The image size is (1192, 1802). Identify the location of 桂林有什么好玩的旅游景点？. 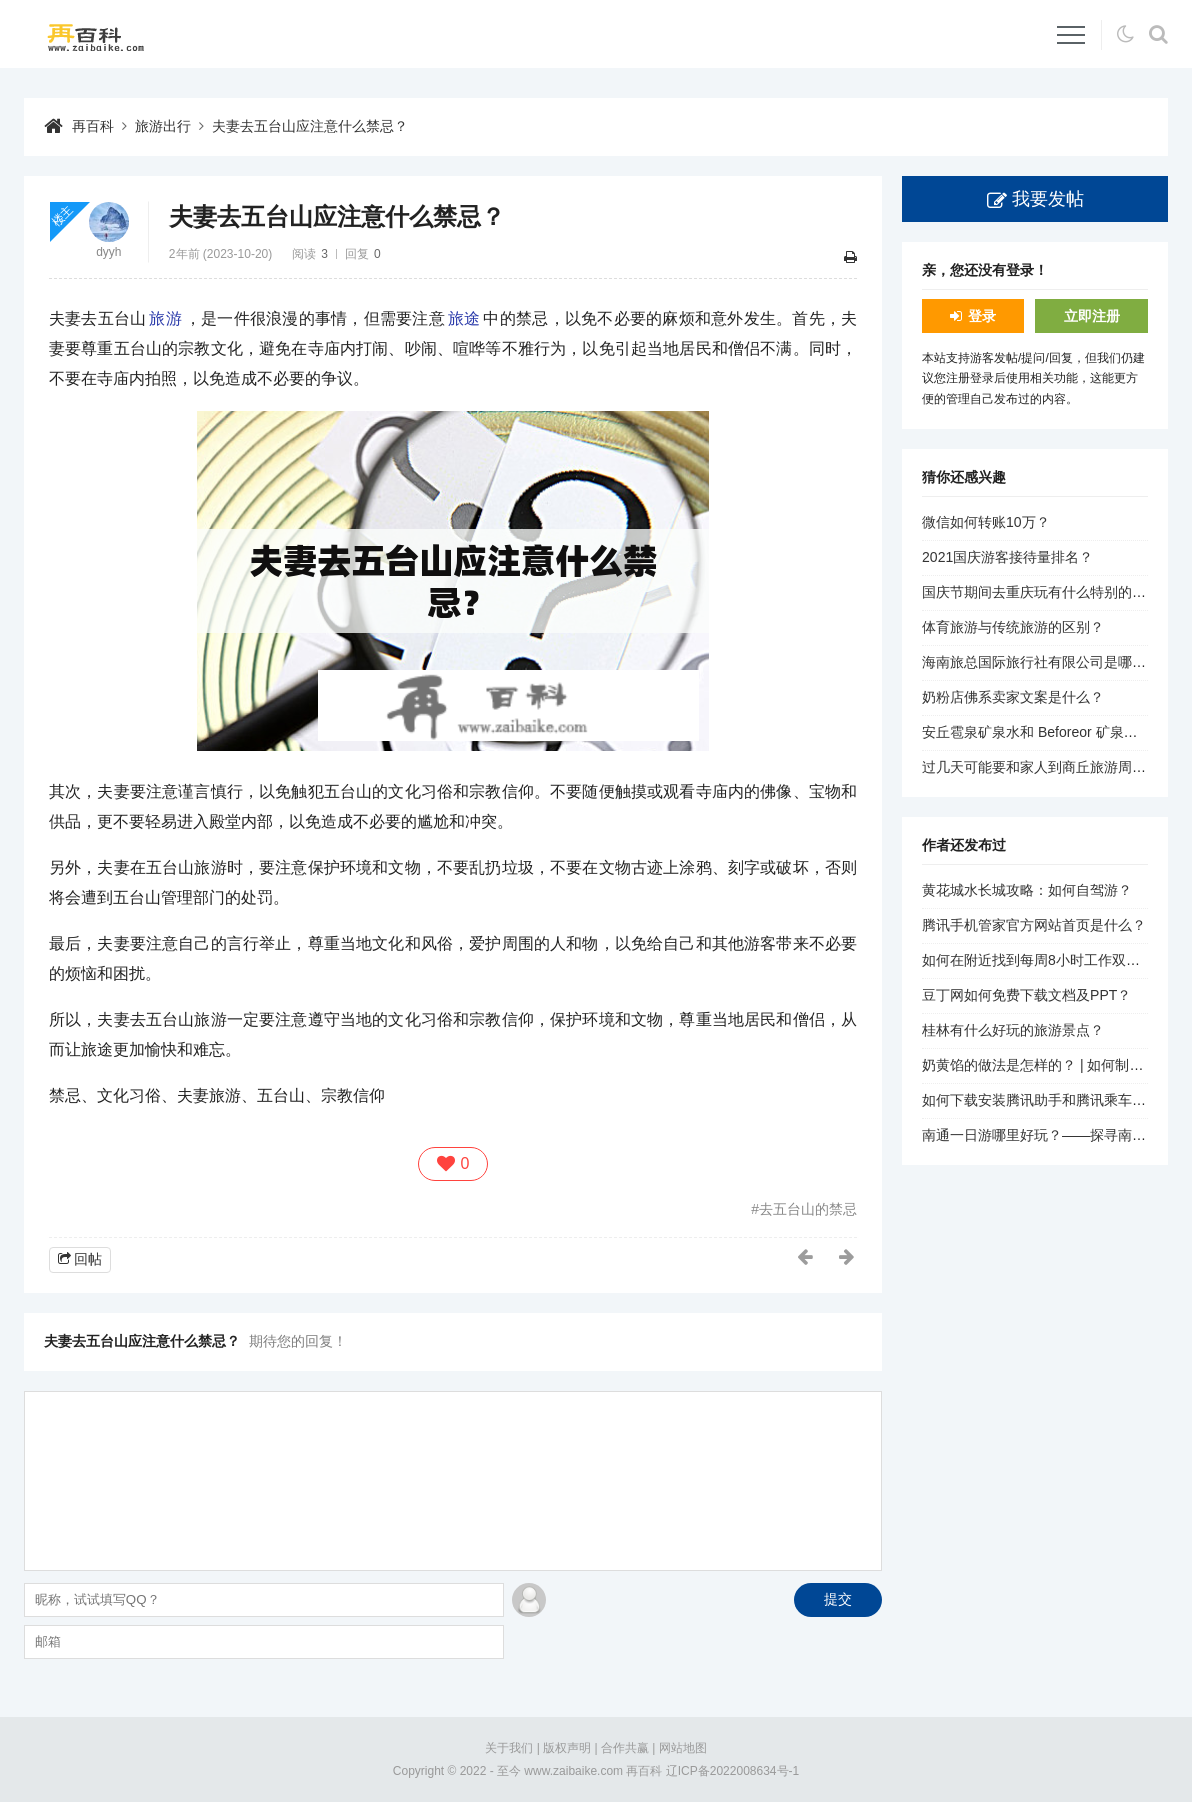
(1013, 1030).